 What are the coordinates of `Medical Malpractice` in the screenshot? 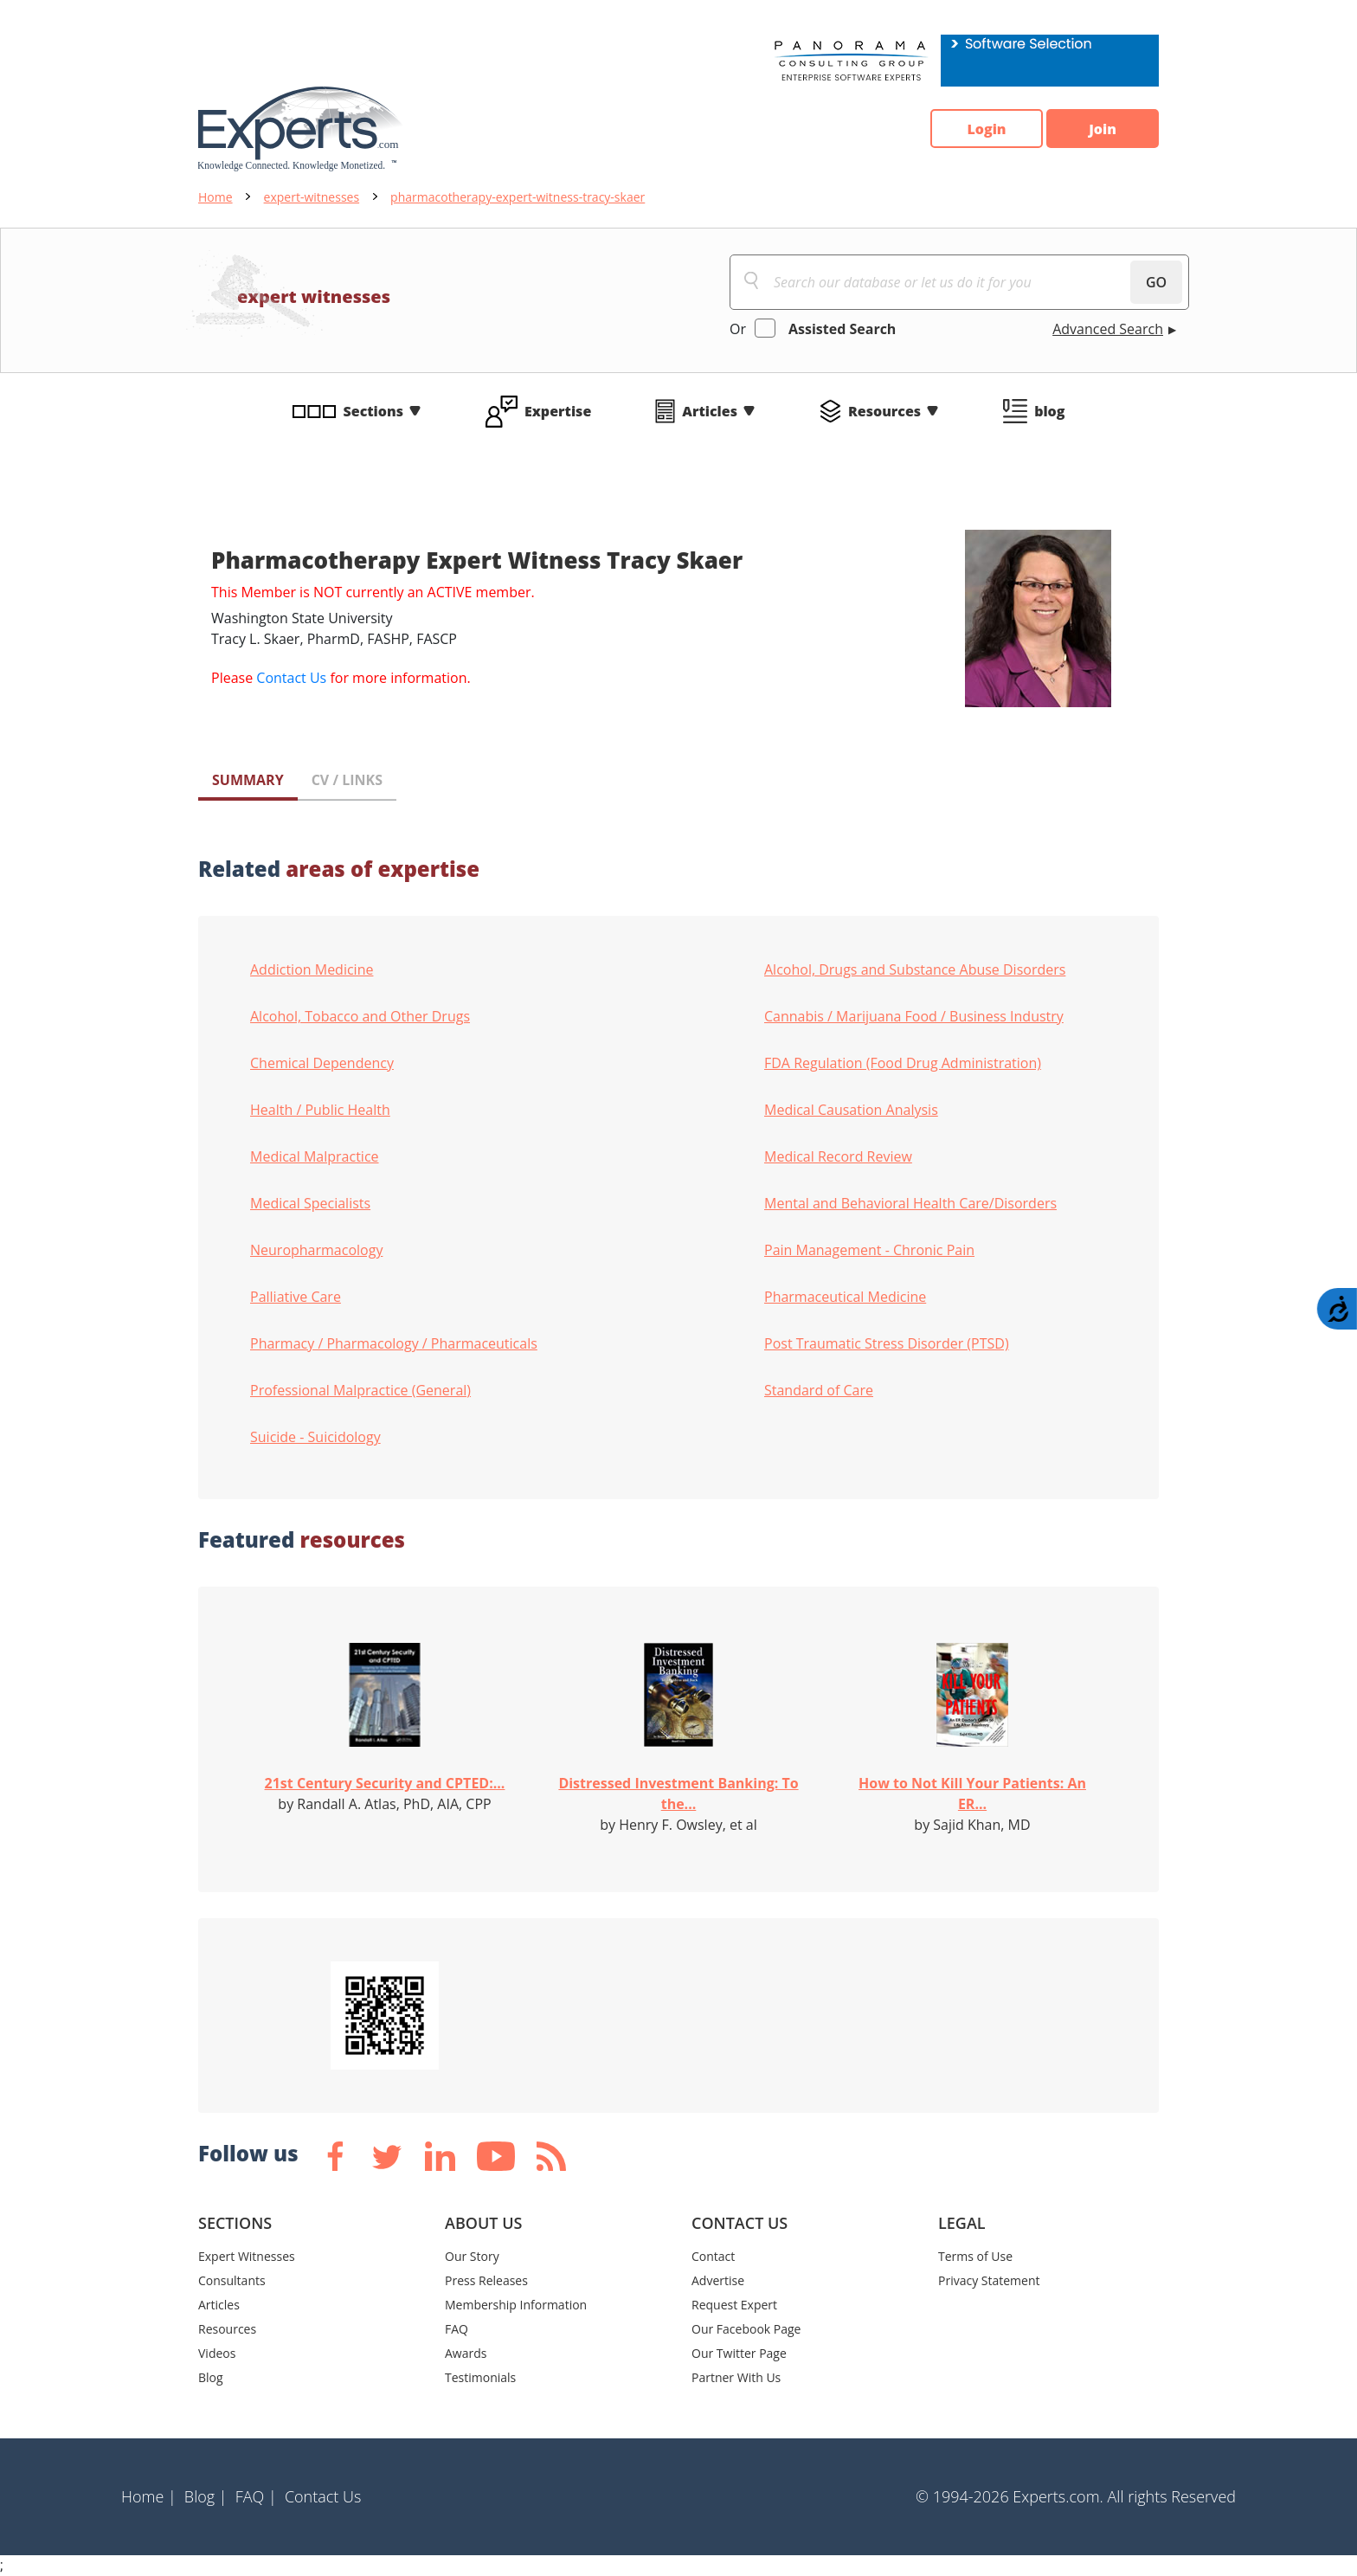 It's located at (314, 1156).